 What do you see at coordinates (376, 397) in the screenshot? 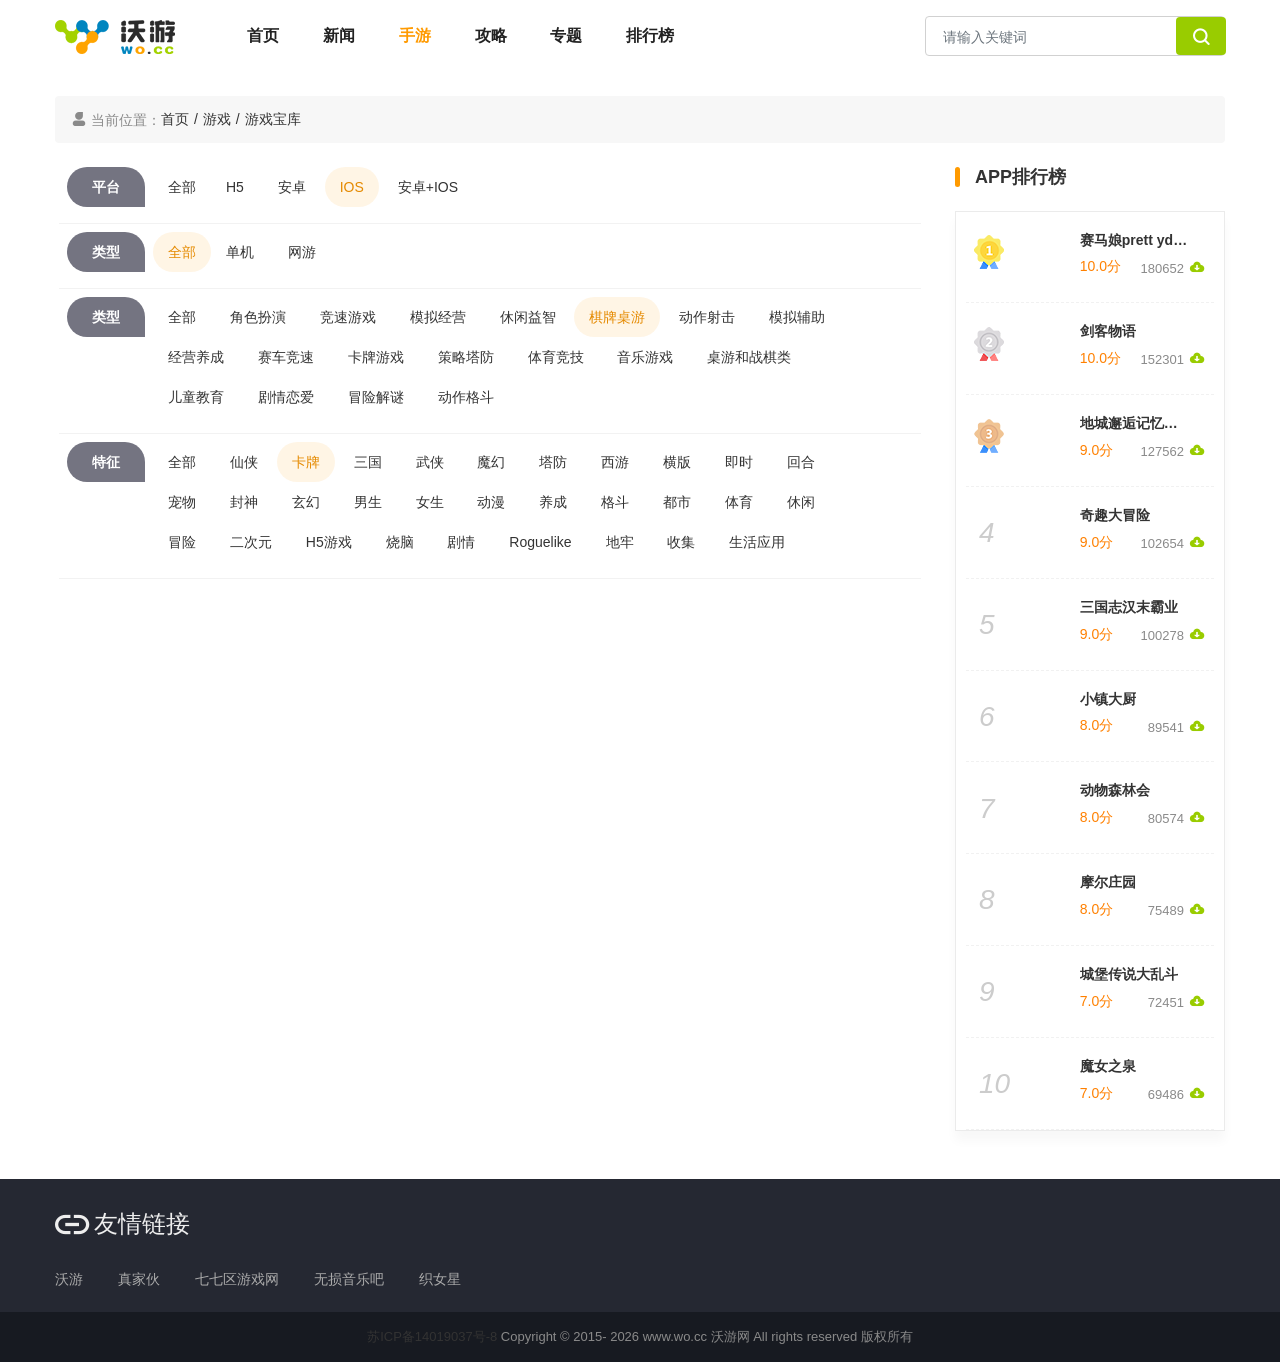
I see `冒险解谜` at bounding box center [376, 397].